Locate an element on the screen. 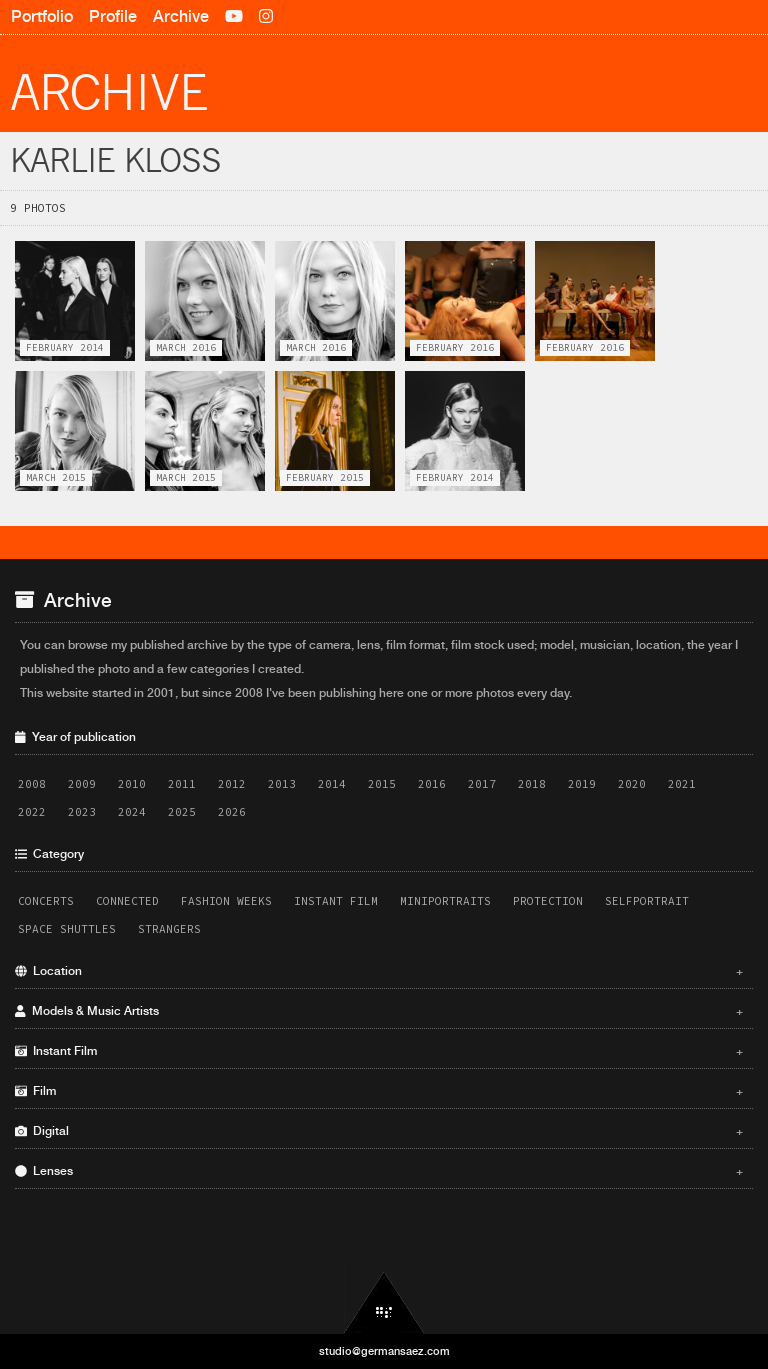 The image size is (768, 1369). 2017 is located at coordinates (482, 784).